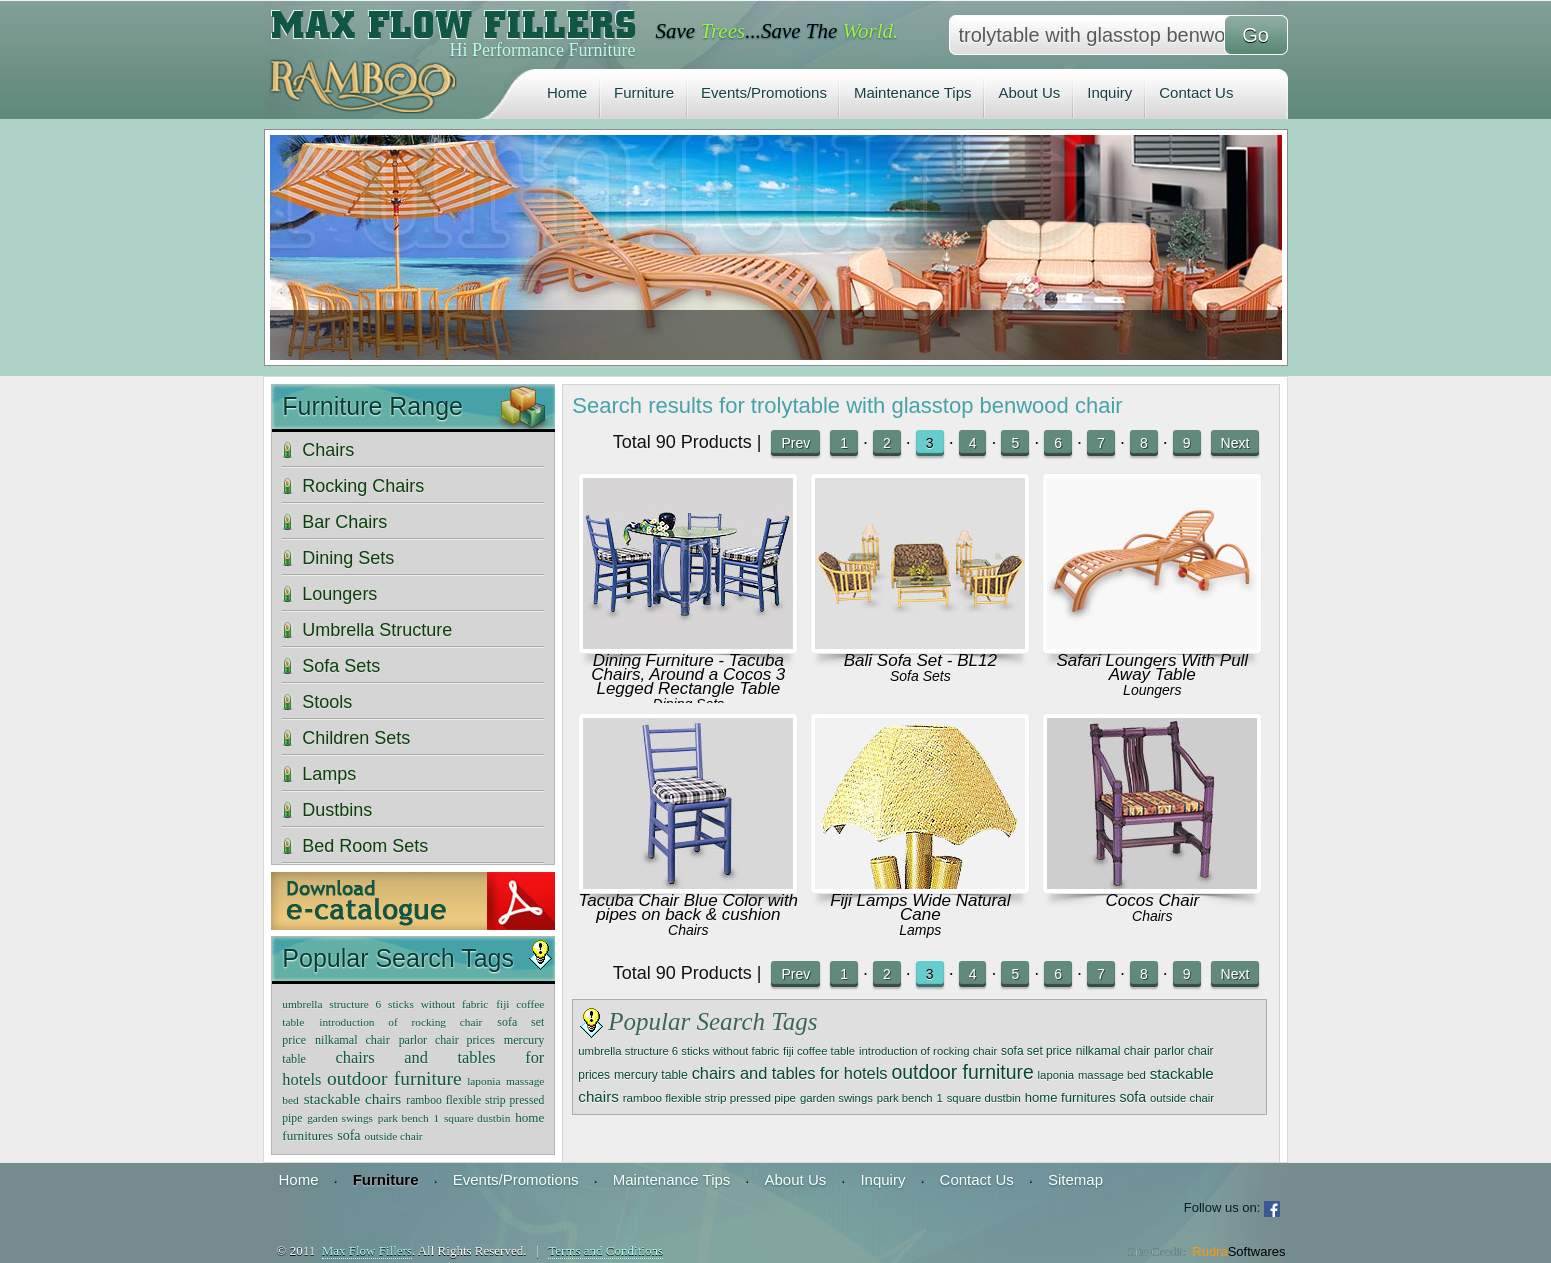 This screenshot has width=1551, height=1263. I want to click on Sitemap, so click(1075, 1179).